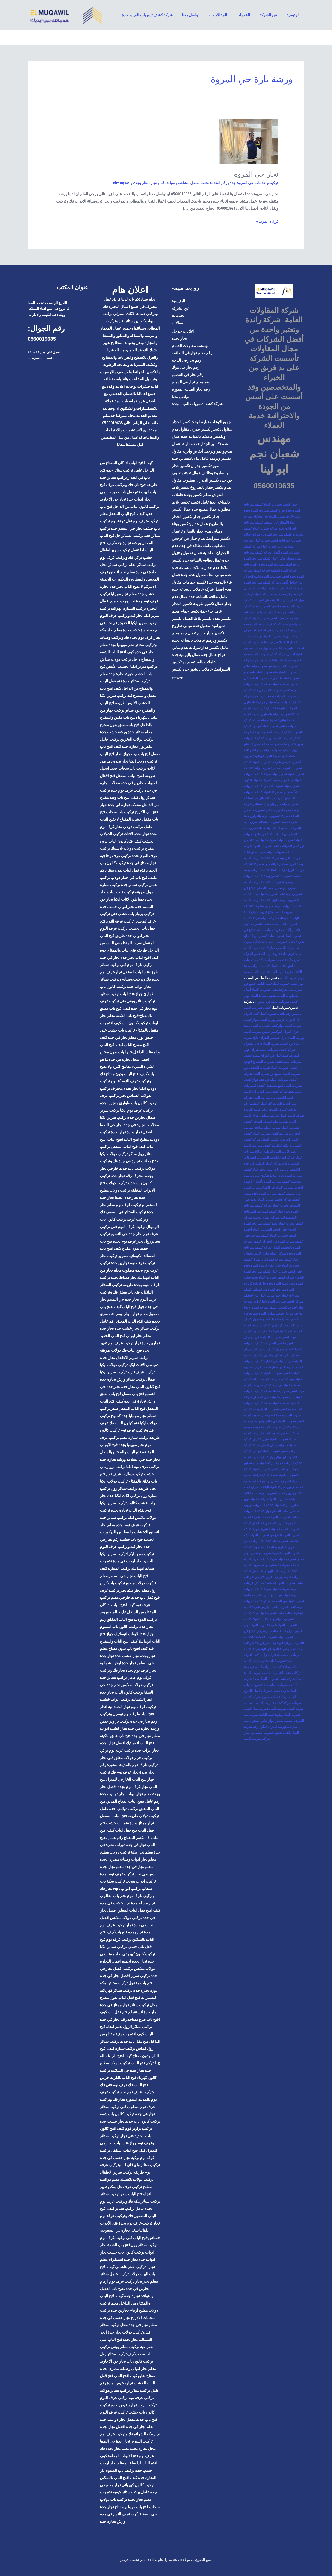  I want to click on فتح كيلون الباب, so click(147, 1386).